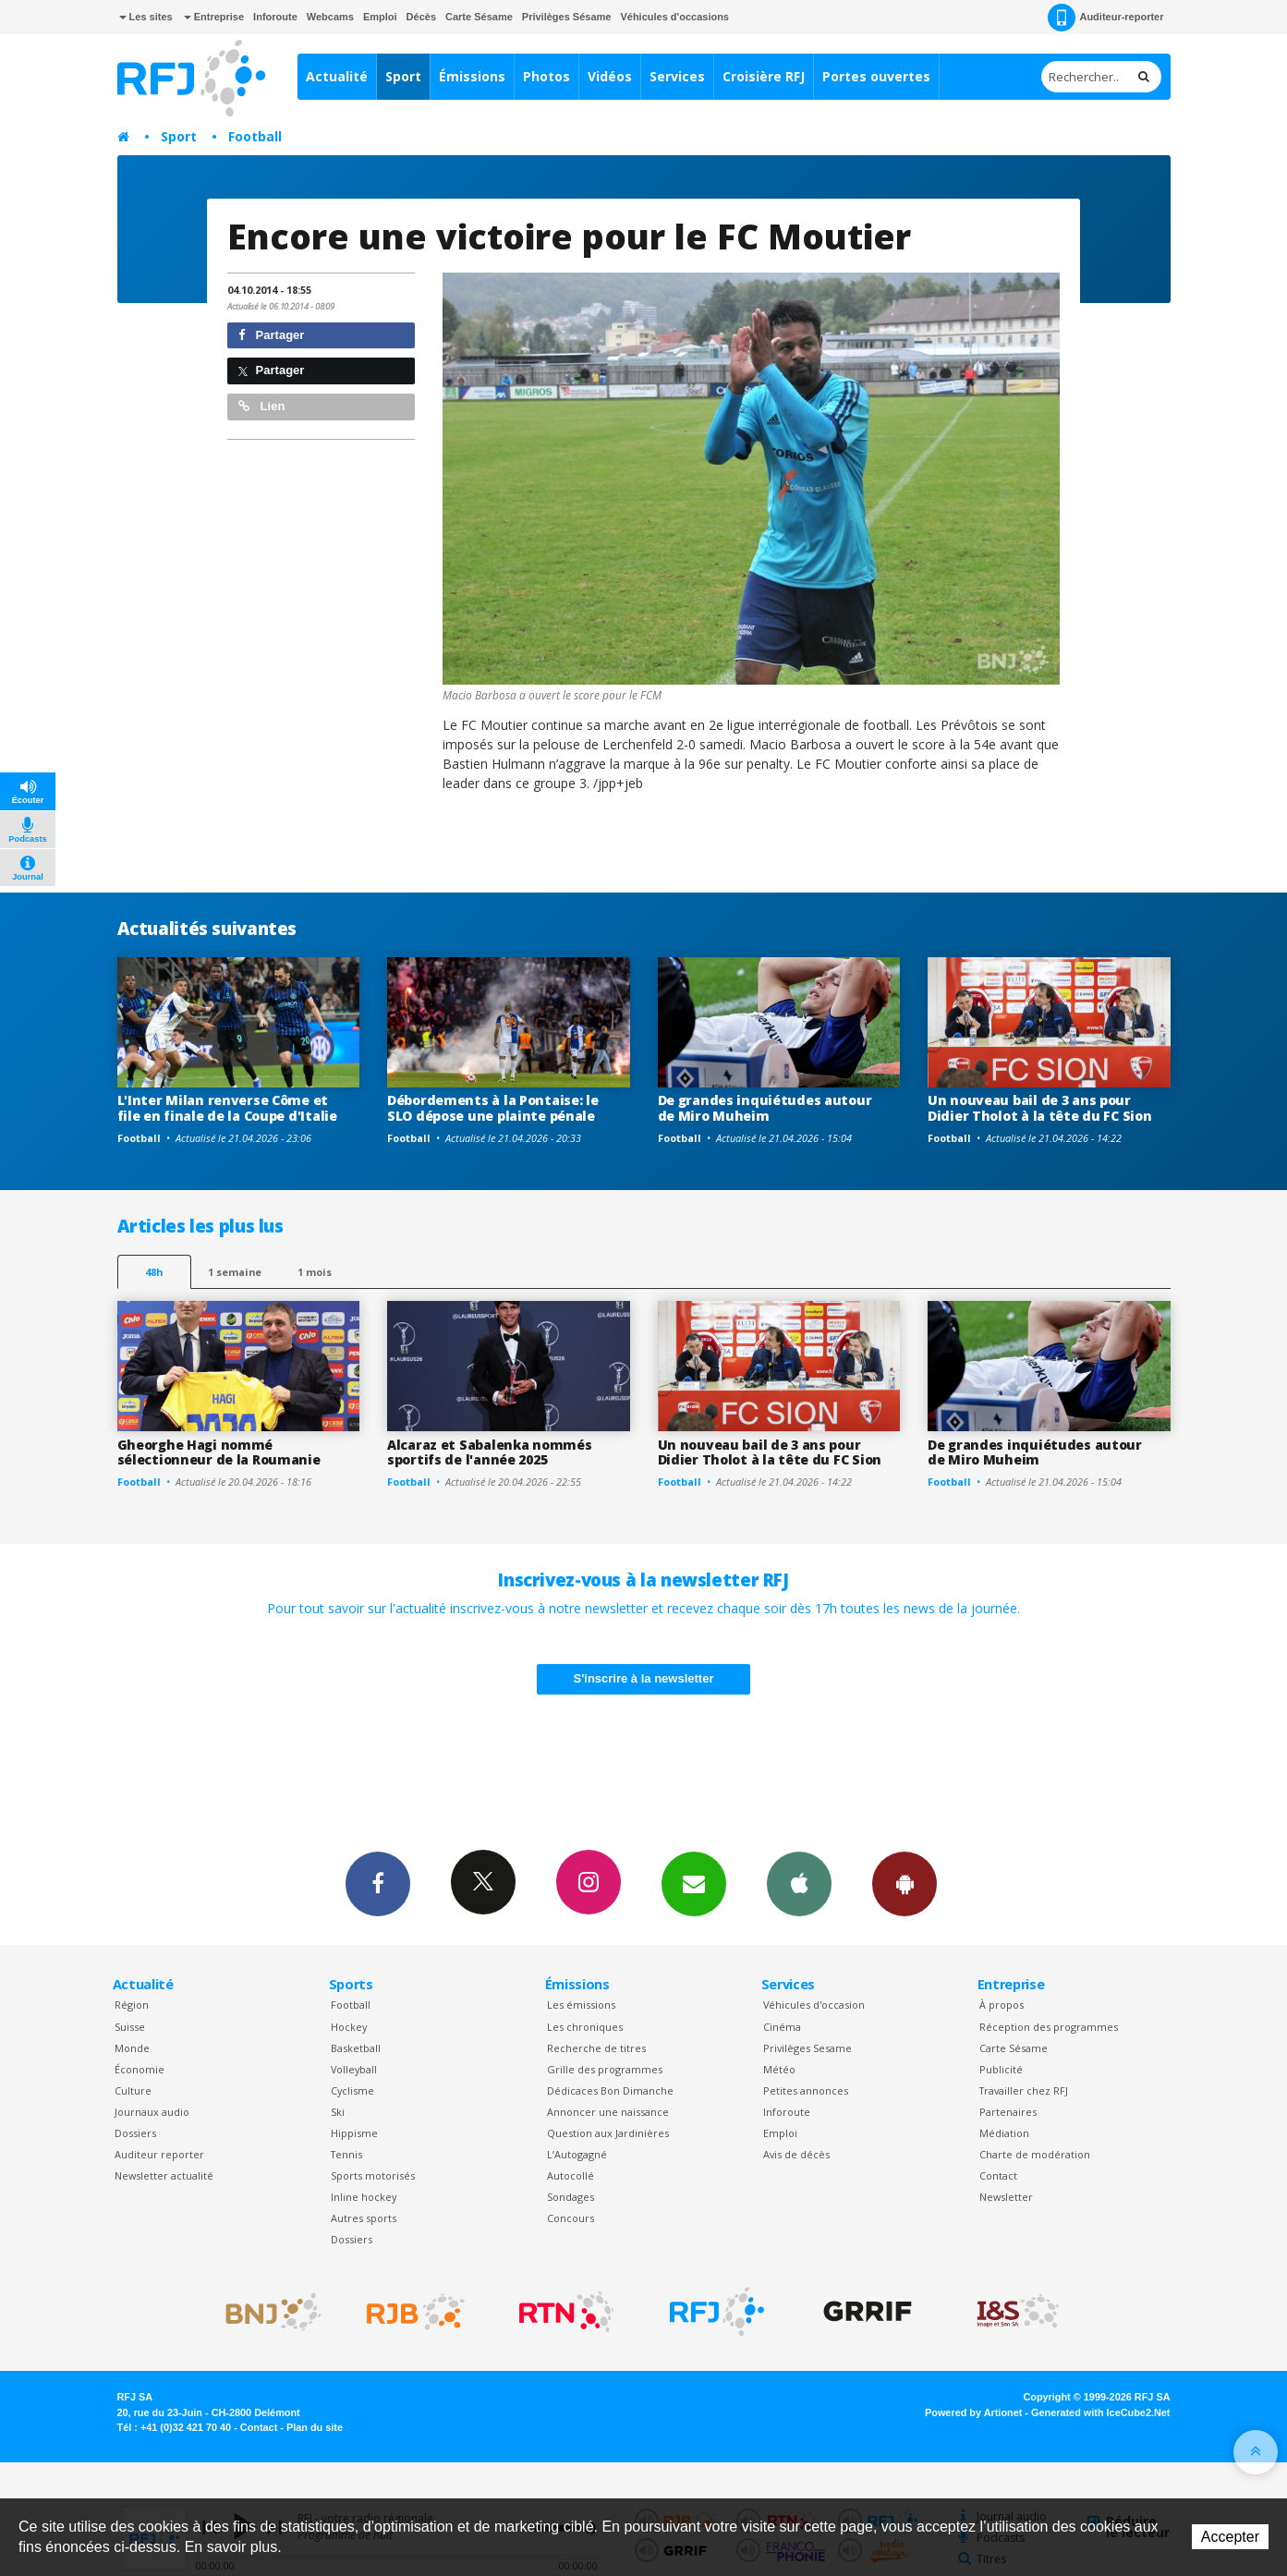  What do you see at coordinates (644, 1678) in the screenshot?
I see `S'inscrire à la newsletter` at bounding box center [644, 1678].